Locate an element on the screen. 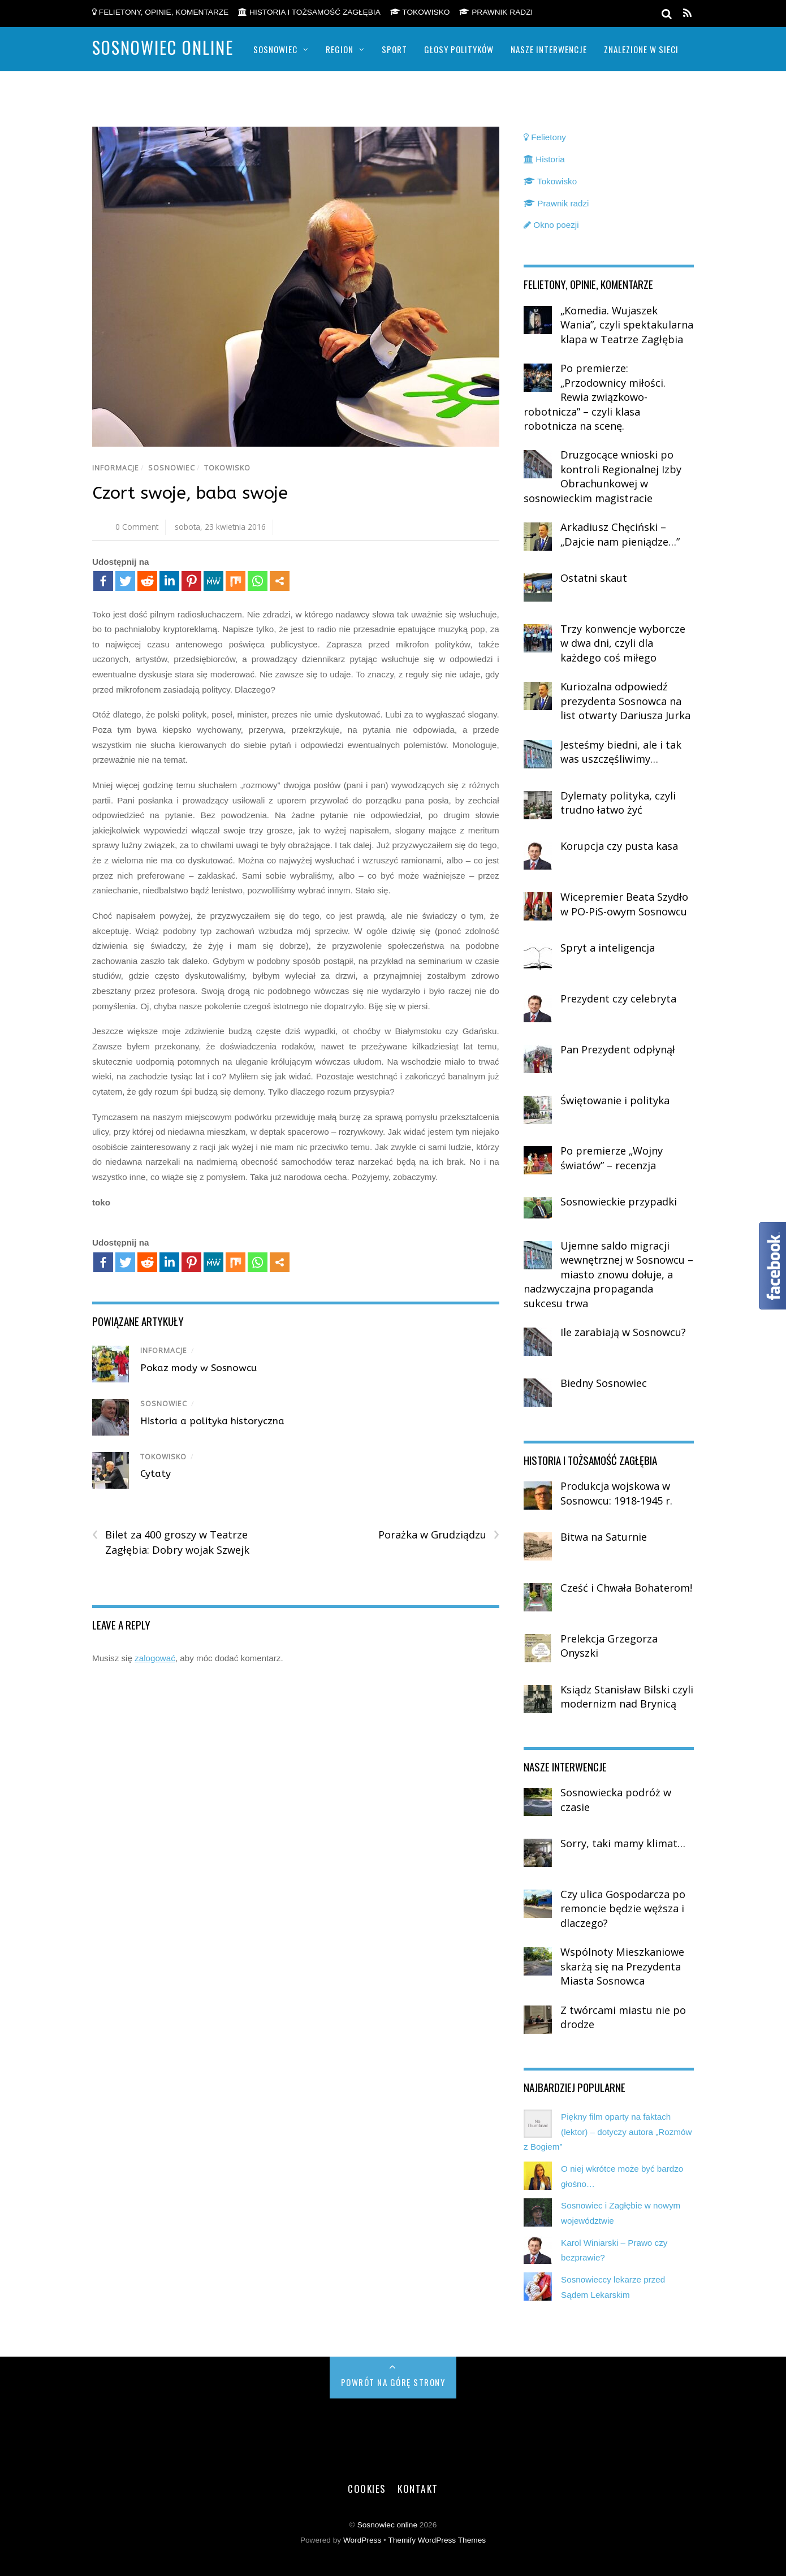 The width and height of the screenshot is (786, 2576). Cookies is located at coordinates (367, 2488).